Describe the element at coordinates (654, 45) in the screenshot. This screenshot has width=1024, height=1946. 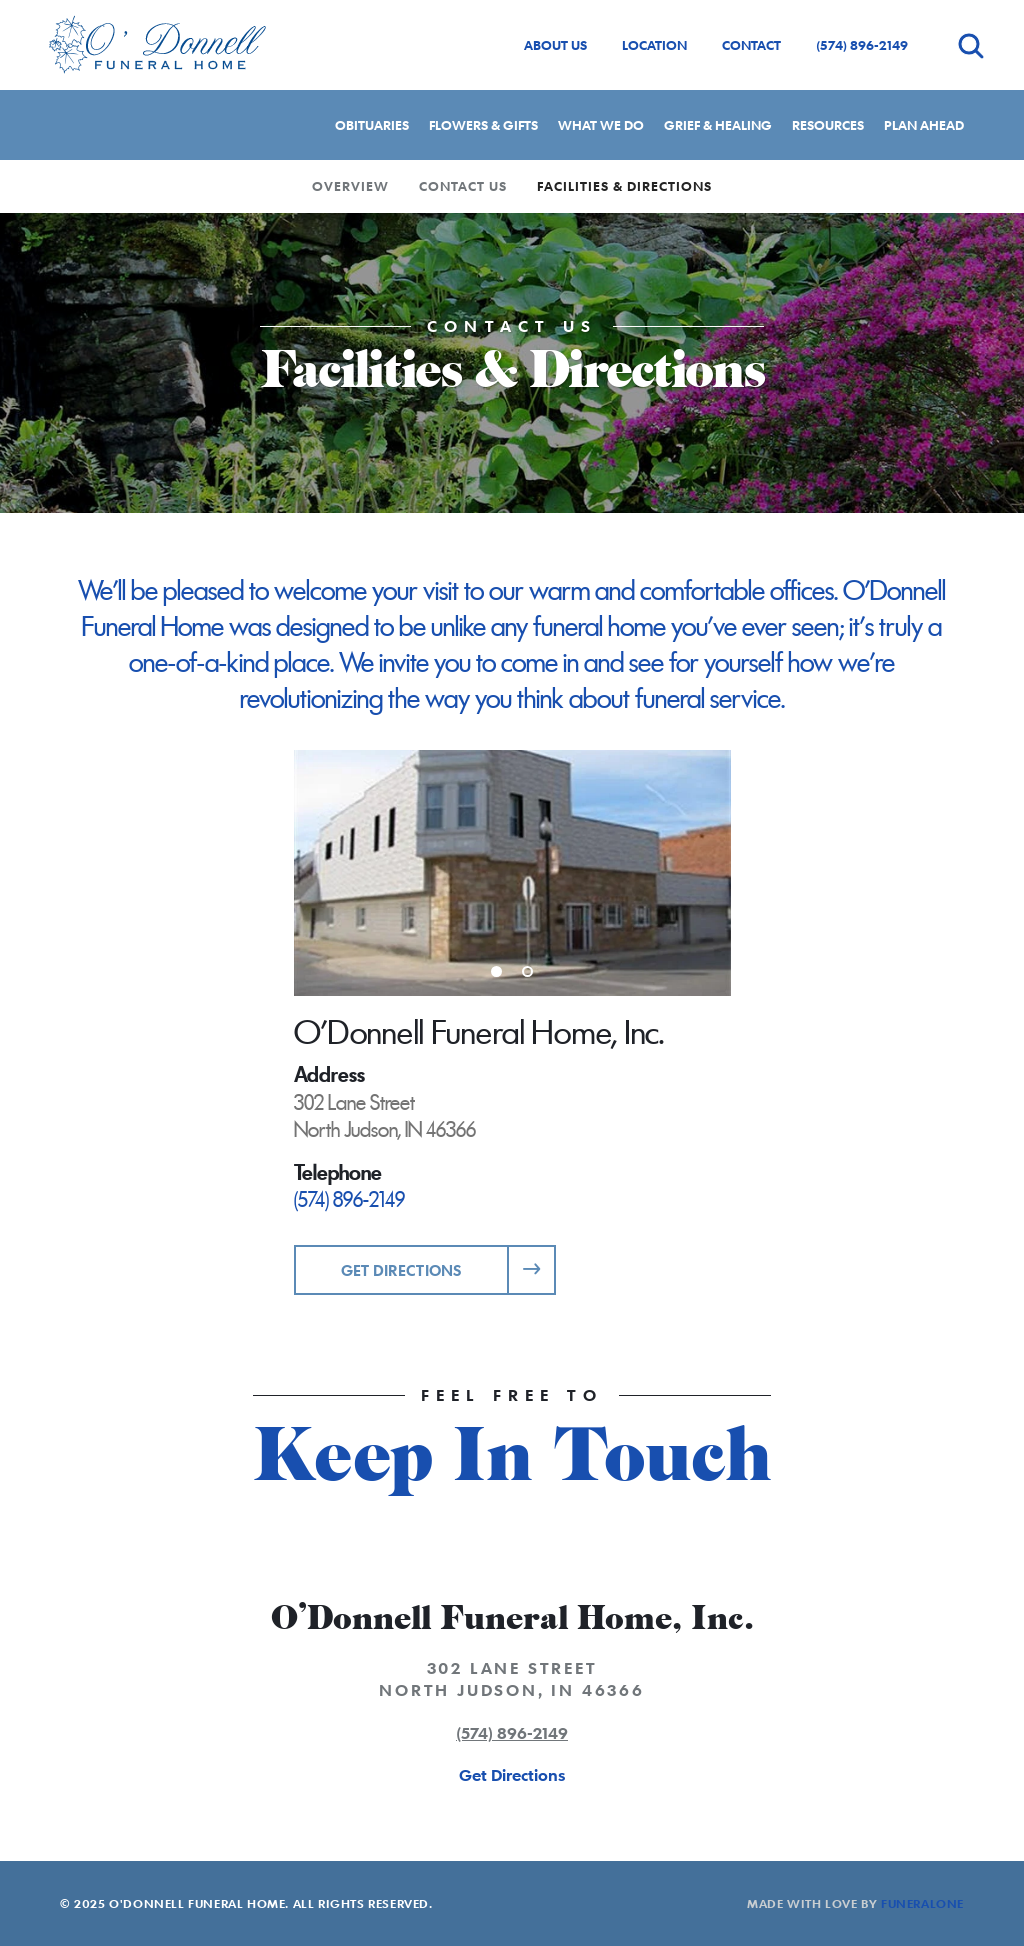
I see `Location` at that location.